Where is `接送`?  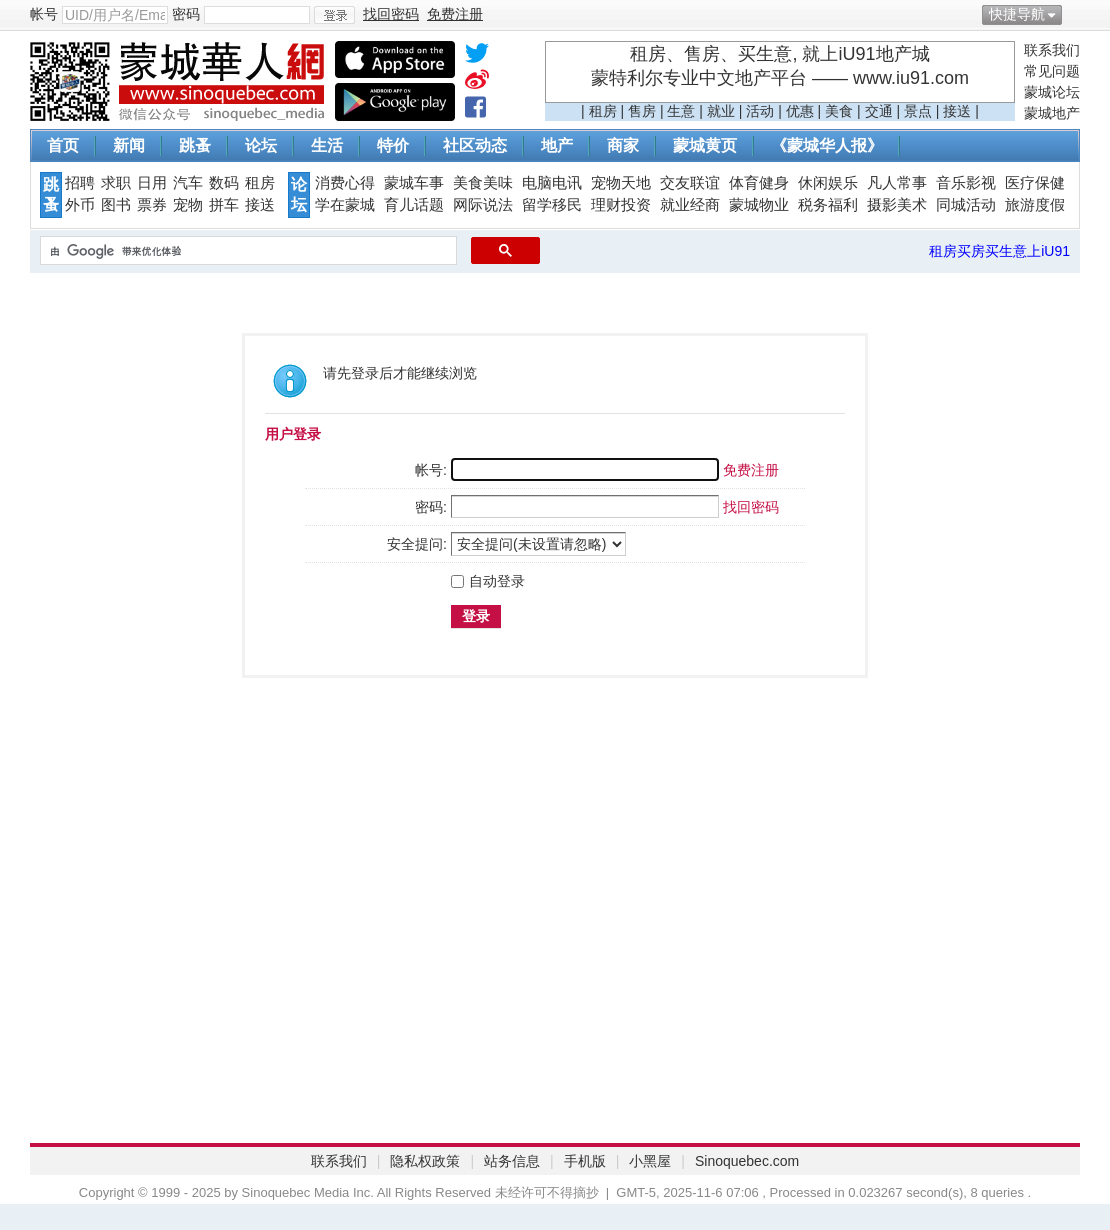 接送 is located at coordinates (957, 111).